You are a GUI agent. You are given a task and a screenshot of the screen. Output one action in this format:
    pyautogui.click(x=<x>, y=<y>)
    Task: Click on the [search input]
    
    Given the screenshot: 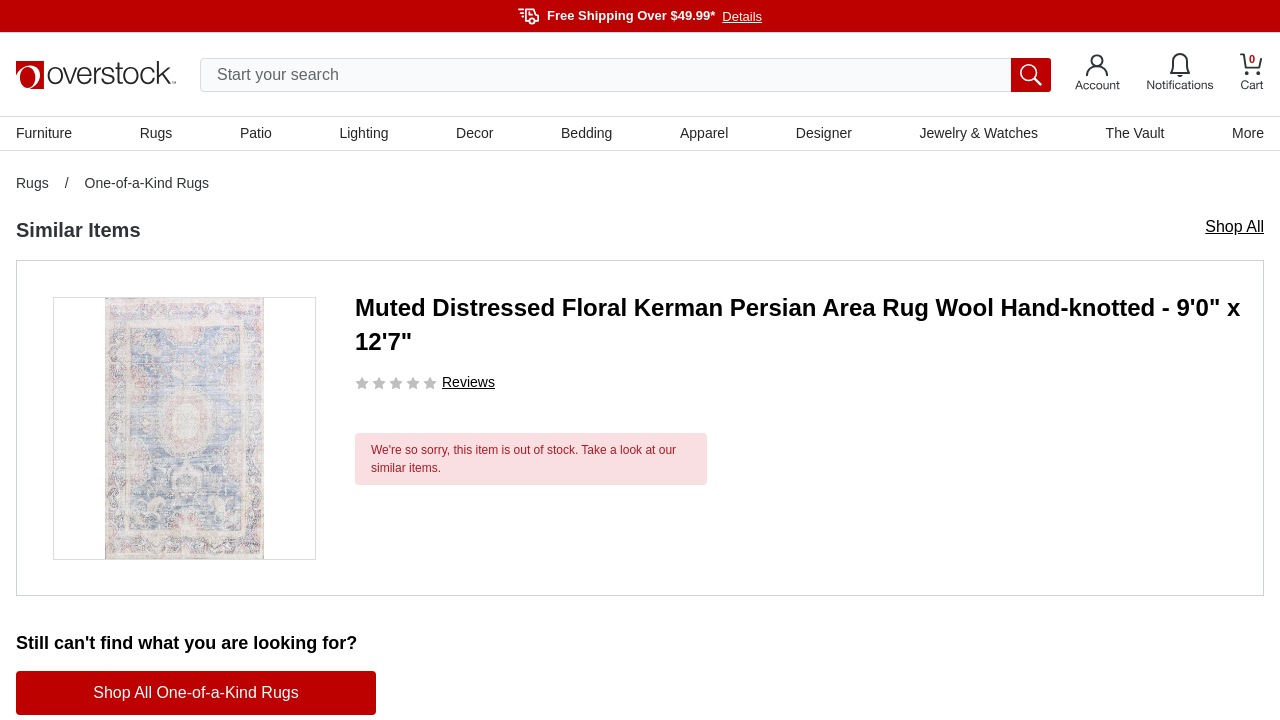 What is the action you would take?
    pyautogui.click(x=625, y=75)
    